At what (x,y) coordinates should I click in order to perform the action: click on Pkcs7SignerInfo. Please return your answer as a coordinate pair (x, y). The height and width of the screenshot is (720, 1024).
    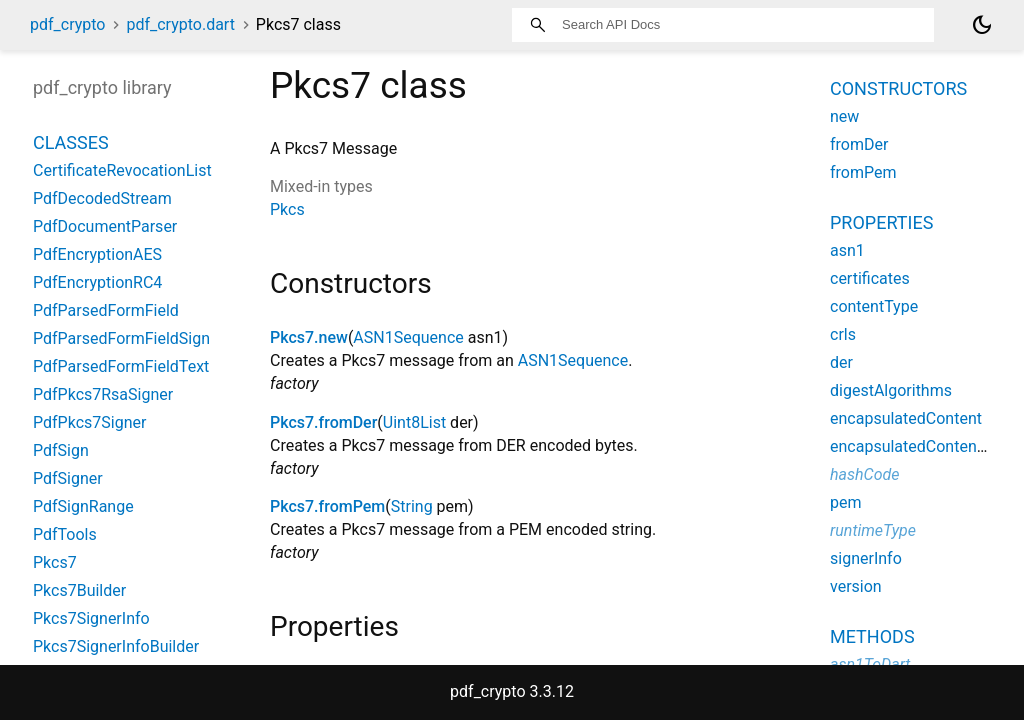
    Looking at the image, I should click on (91, 618).